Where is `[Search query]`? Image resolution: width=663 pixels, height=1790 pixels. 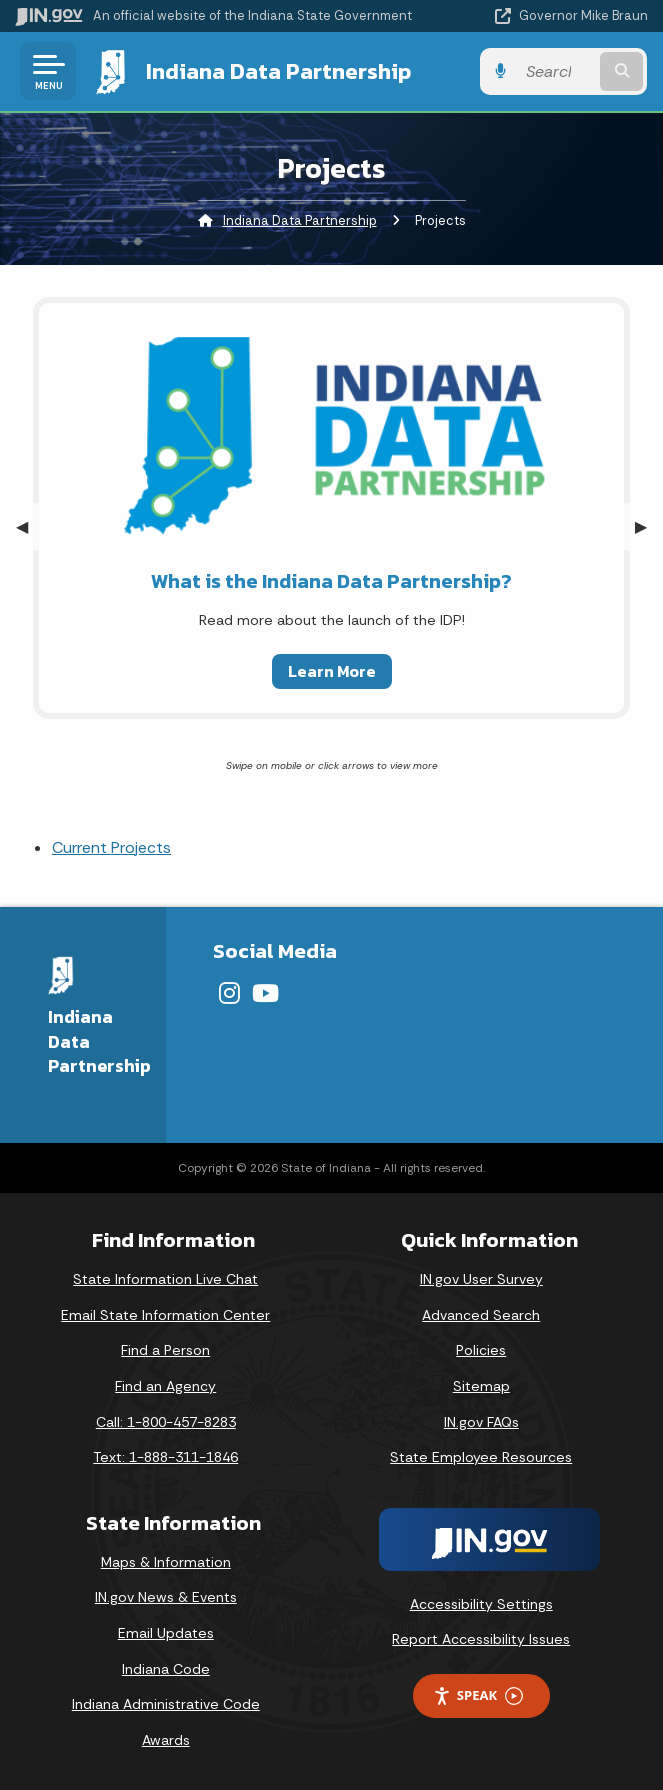
[Search query] is located at coordinates (558, 71).